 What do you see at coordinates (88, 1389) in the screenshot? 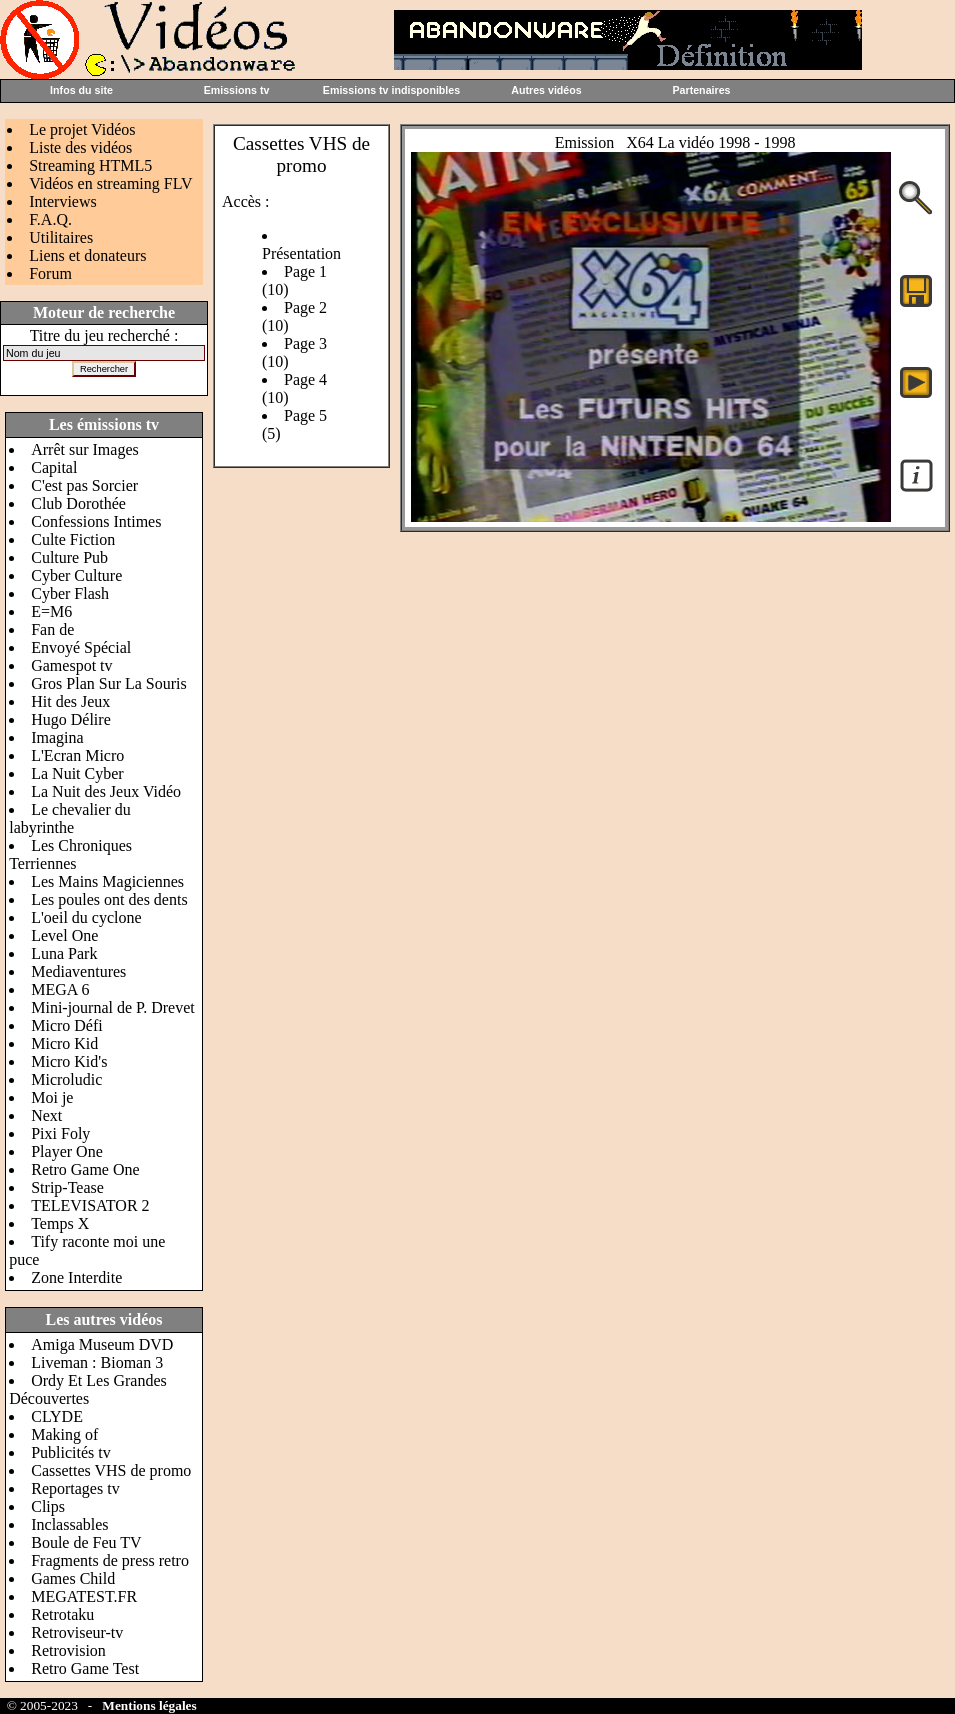
I see `Ordy Et Les Grandes Découvertes` at bounding box center [88, 1389].